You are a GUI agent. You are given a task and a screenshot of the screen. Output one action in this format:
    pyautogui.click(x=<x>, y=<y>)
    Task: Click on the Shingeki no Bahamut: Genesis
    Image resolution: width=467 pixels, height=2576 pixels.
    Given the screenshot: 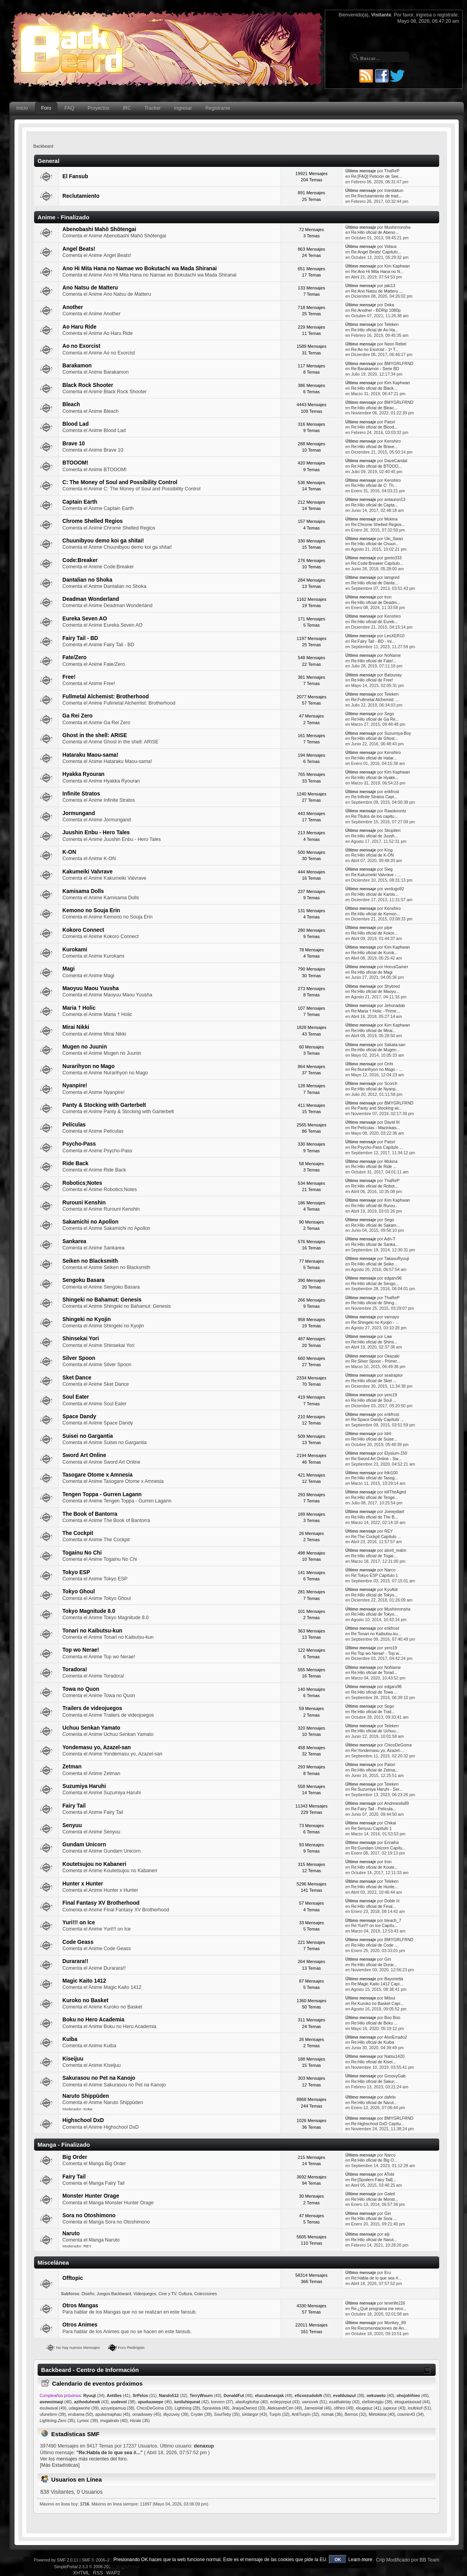 What is the action you would take?
    pyautogui.click(x=101, y=1300)
    